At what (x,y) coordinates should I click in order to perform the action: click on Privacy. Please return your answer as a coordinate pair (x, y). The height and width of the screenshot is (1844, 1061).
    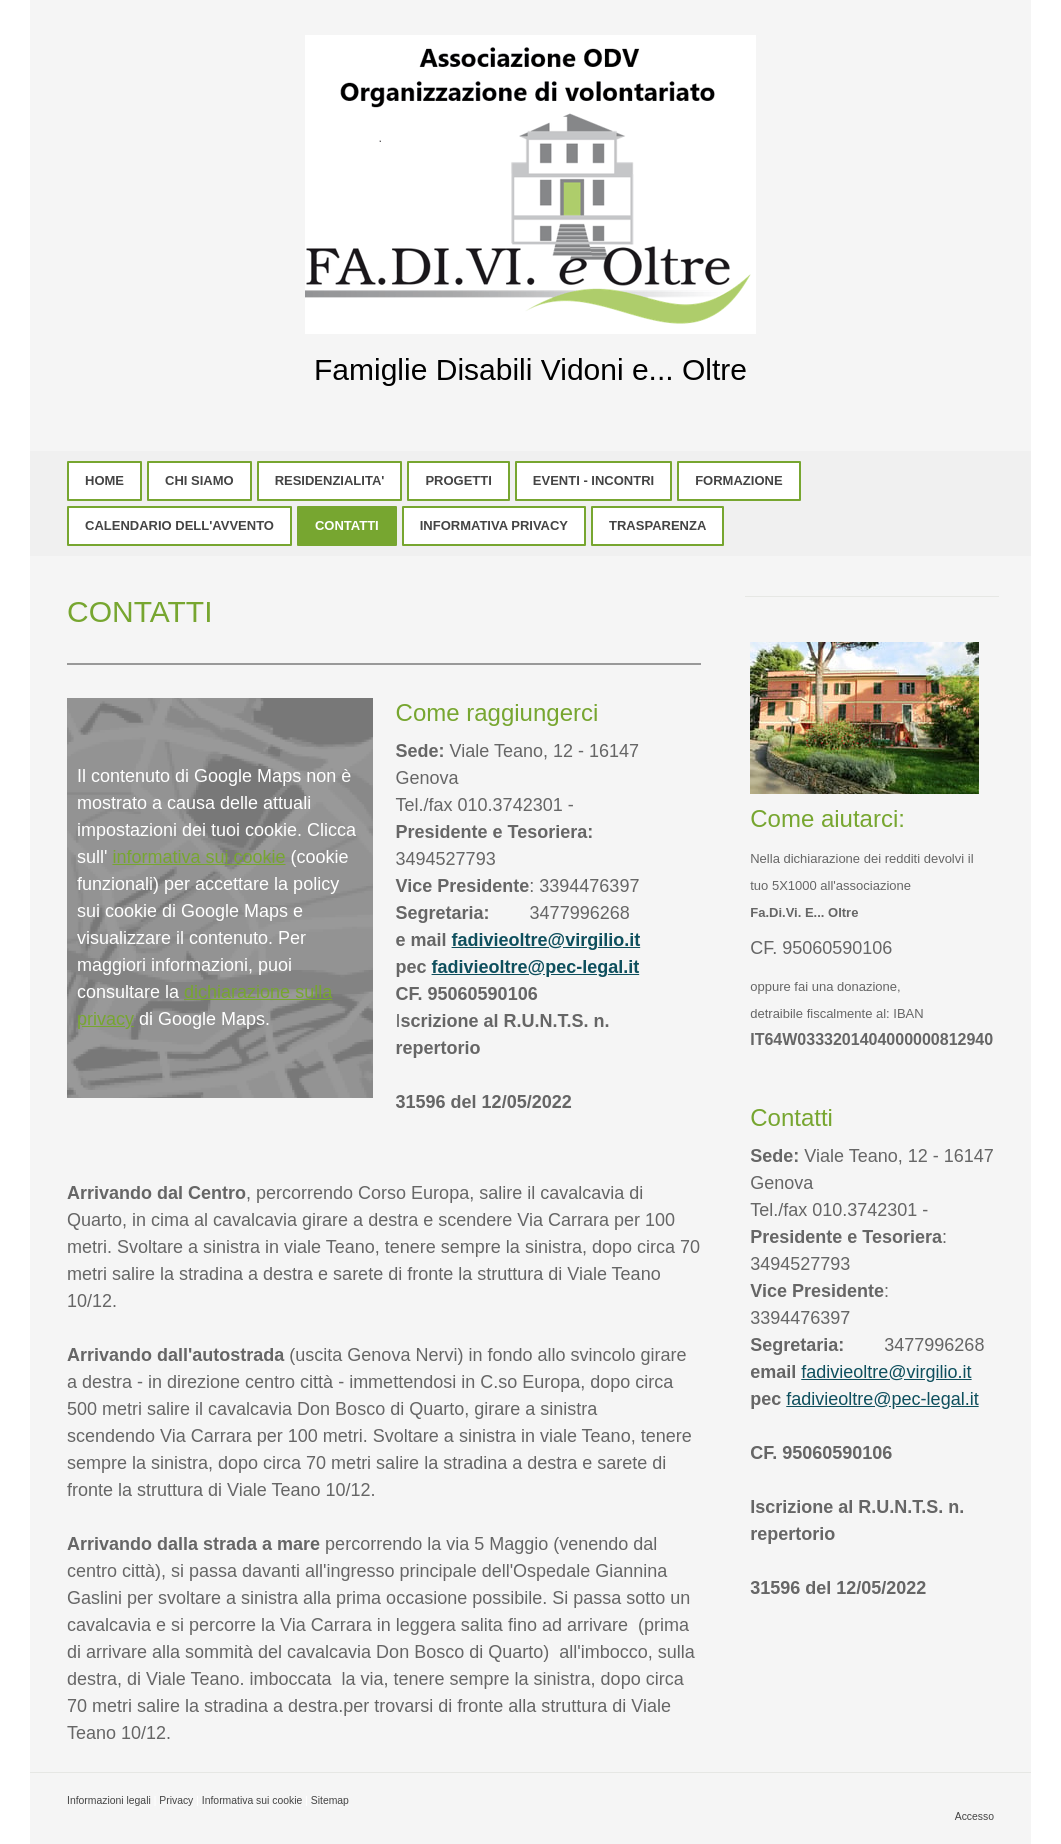
    Looking at the image, I should click on (176, 1800).